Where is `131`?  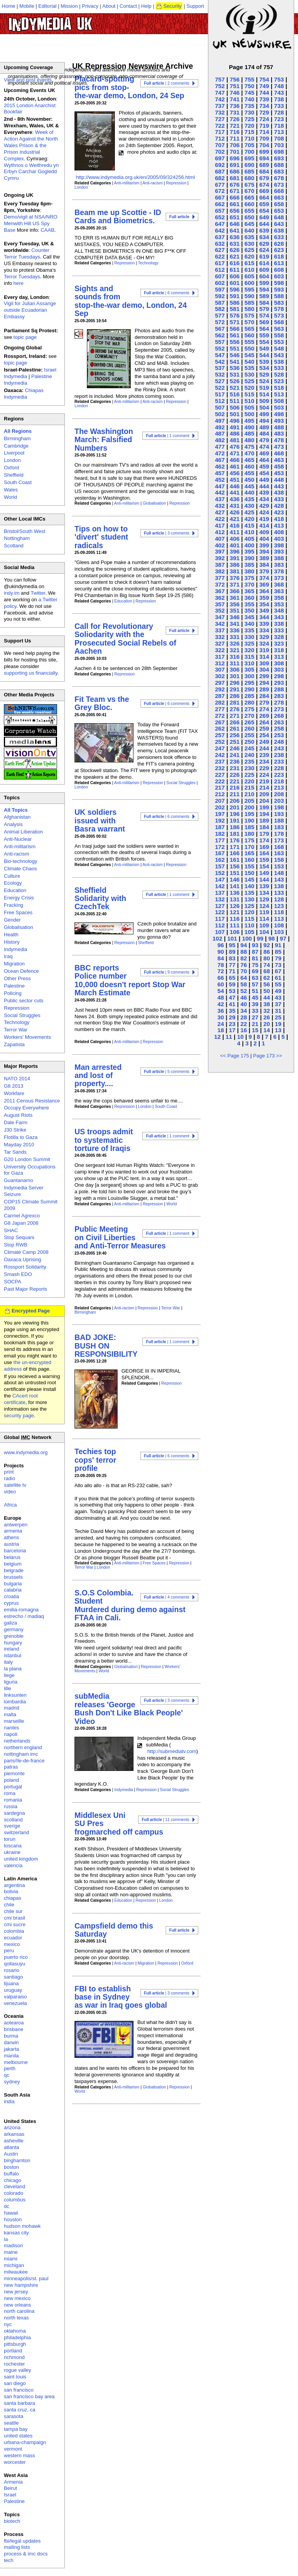 131 is located at coordinates (234, 899).